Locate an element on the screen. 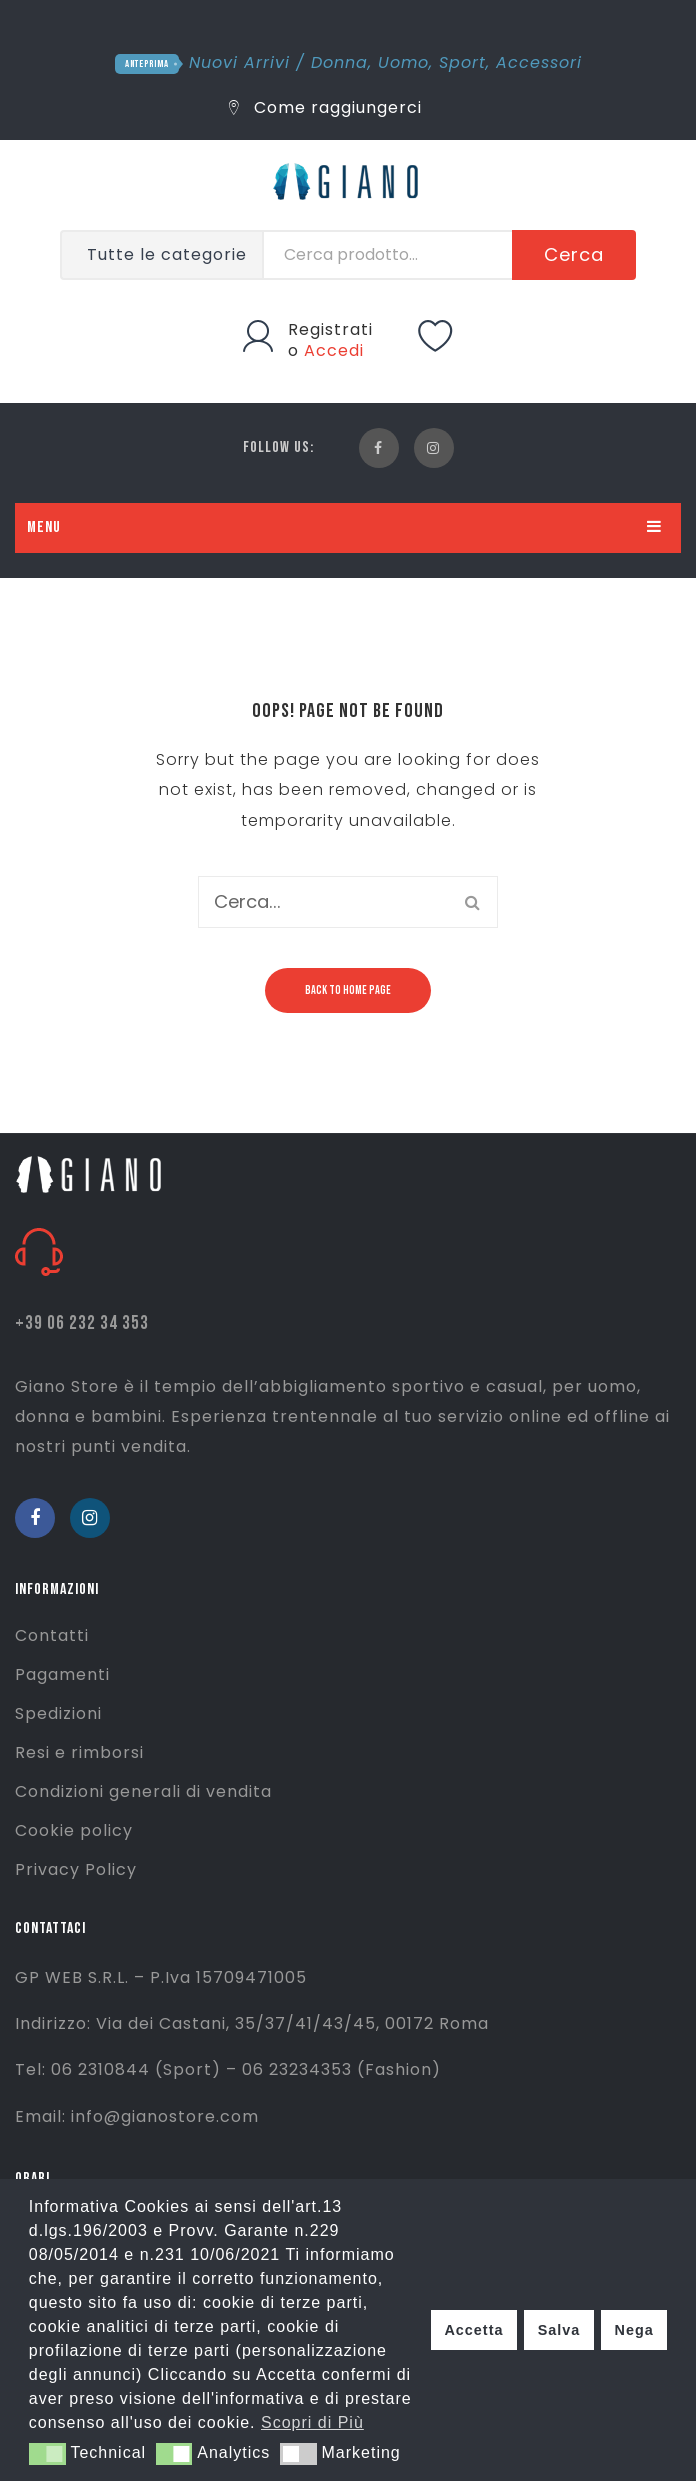 Image resolution: width=696 pixels, height=2481 pixels. Nega [button] is located at coordinates (633, 2330).